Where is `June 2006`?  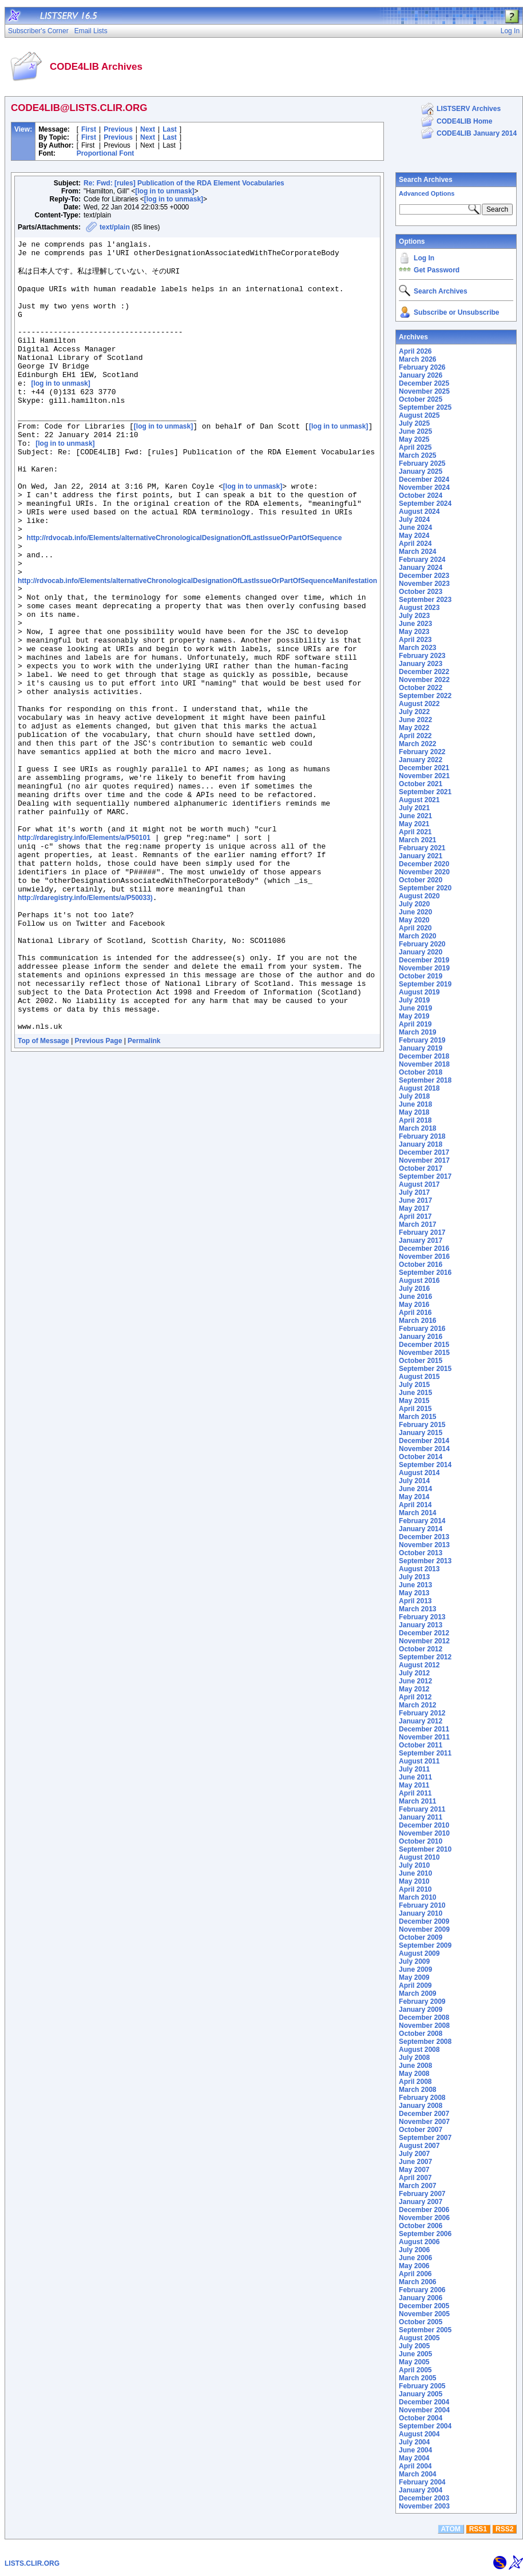 June 2006 is located at coordinates (415, 2258).